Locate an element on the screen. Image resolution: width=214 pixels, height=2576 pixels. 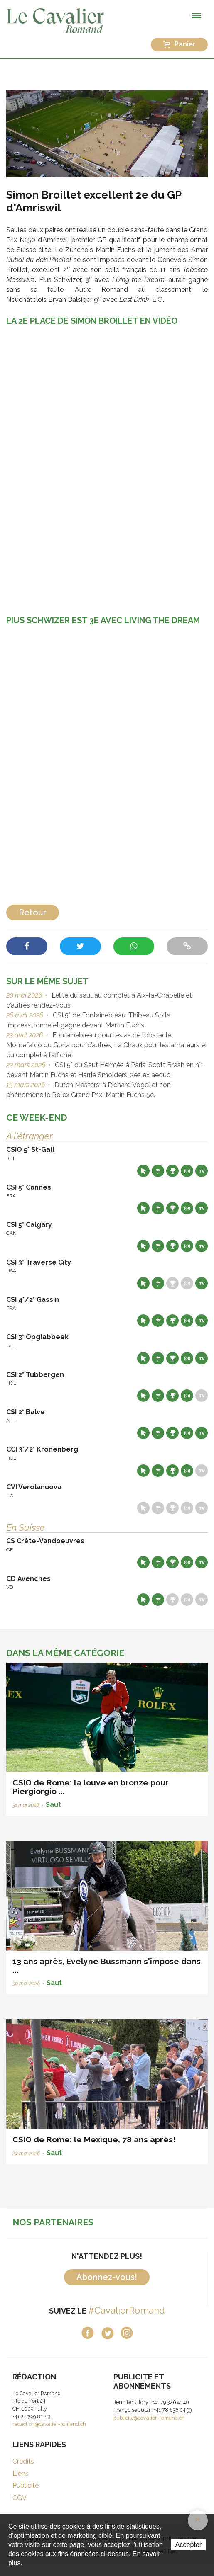
Saut is located at coordinates (53, 1805).